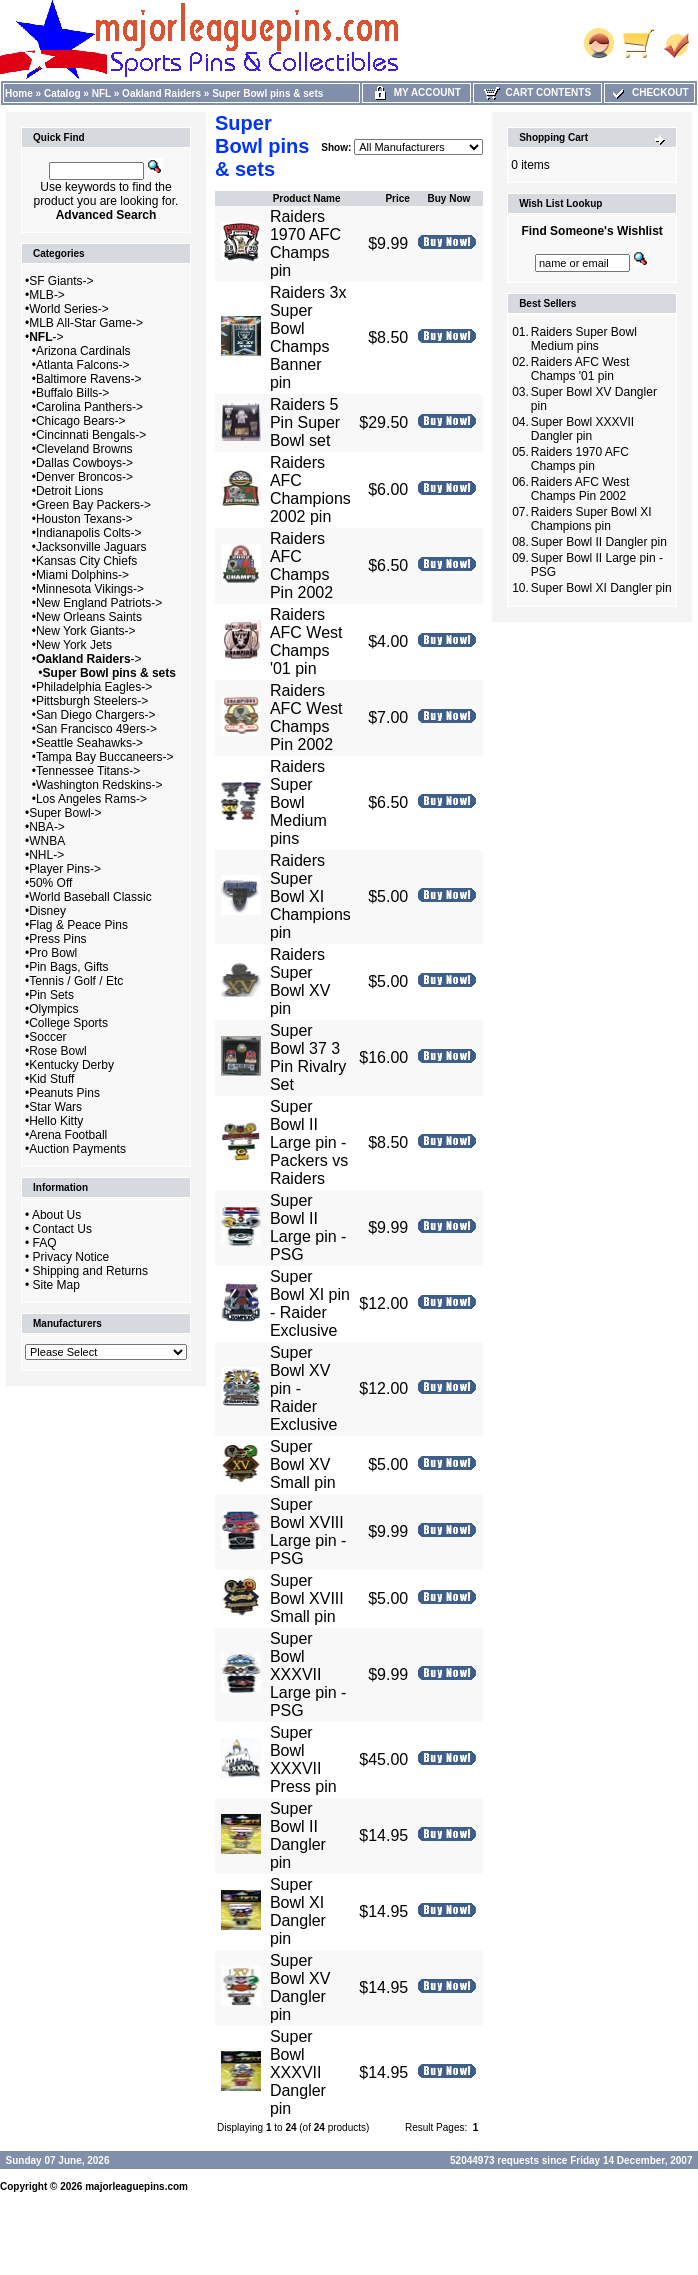 The width and height of the screenshot is (698, 2275). I want to click on Cleveland Browns, so click(84, 449).